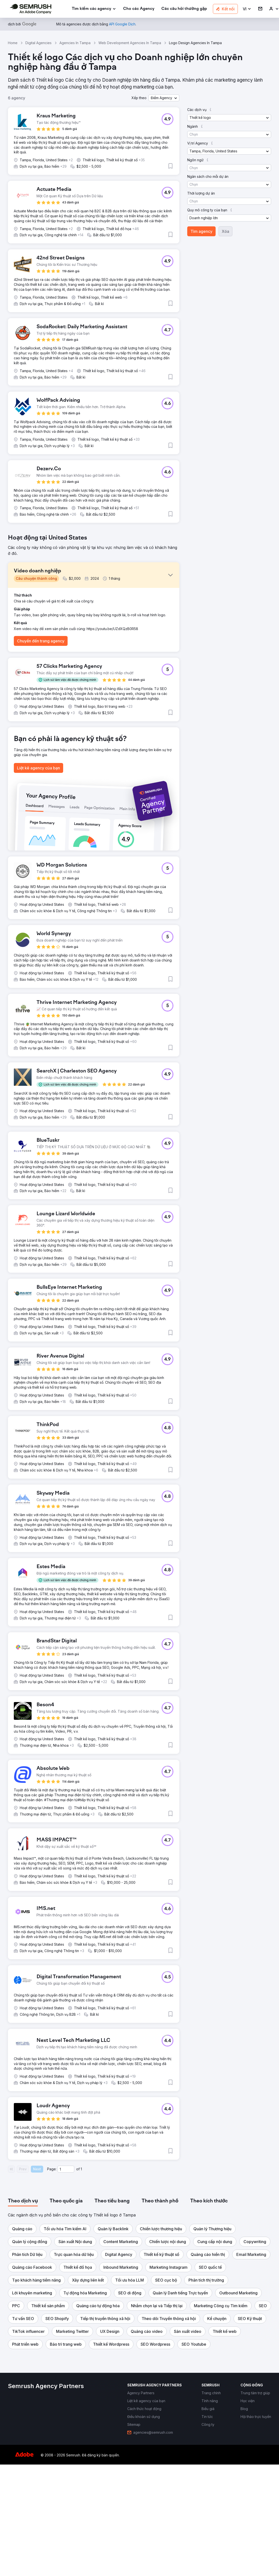 The image size is (279, 2576). I want to click on Page:, so click(51, 2169).